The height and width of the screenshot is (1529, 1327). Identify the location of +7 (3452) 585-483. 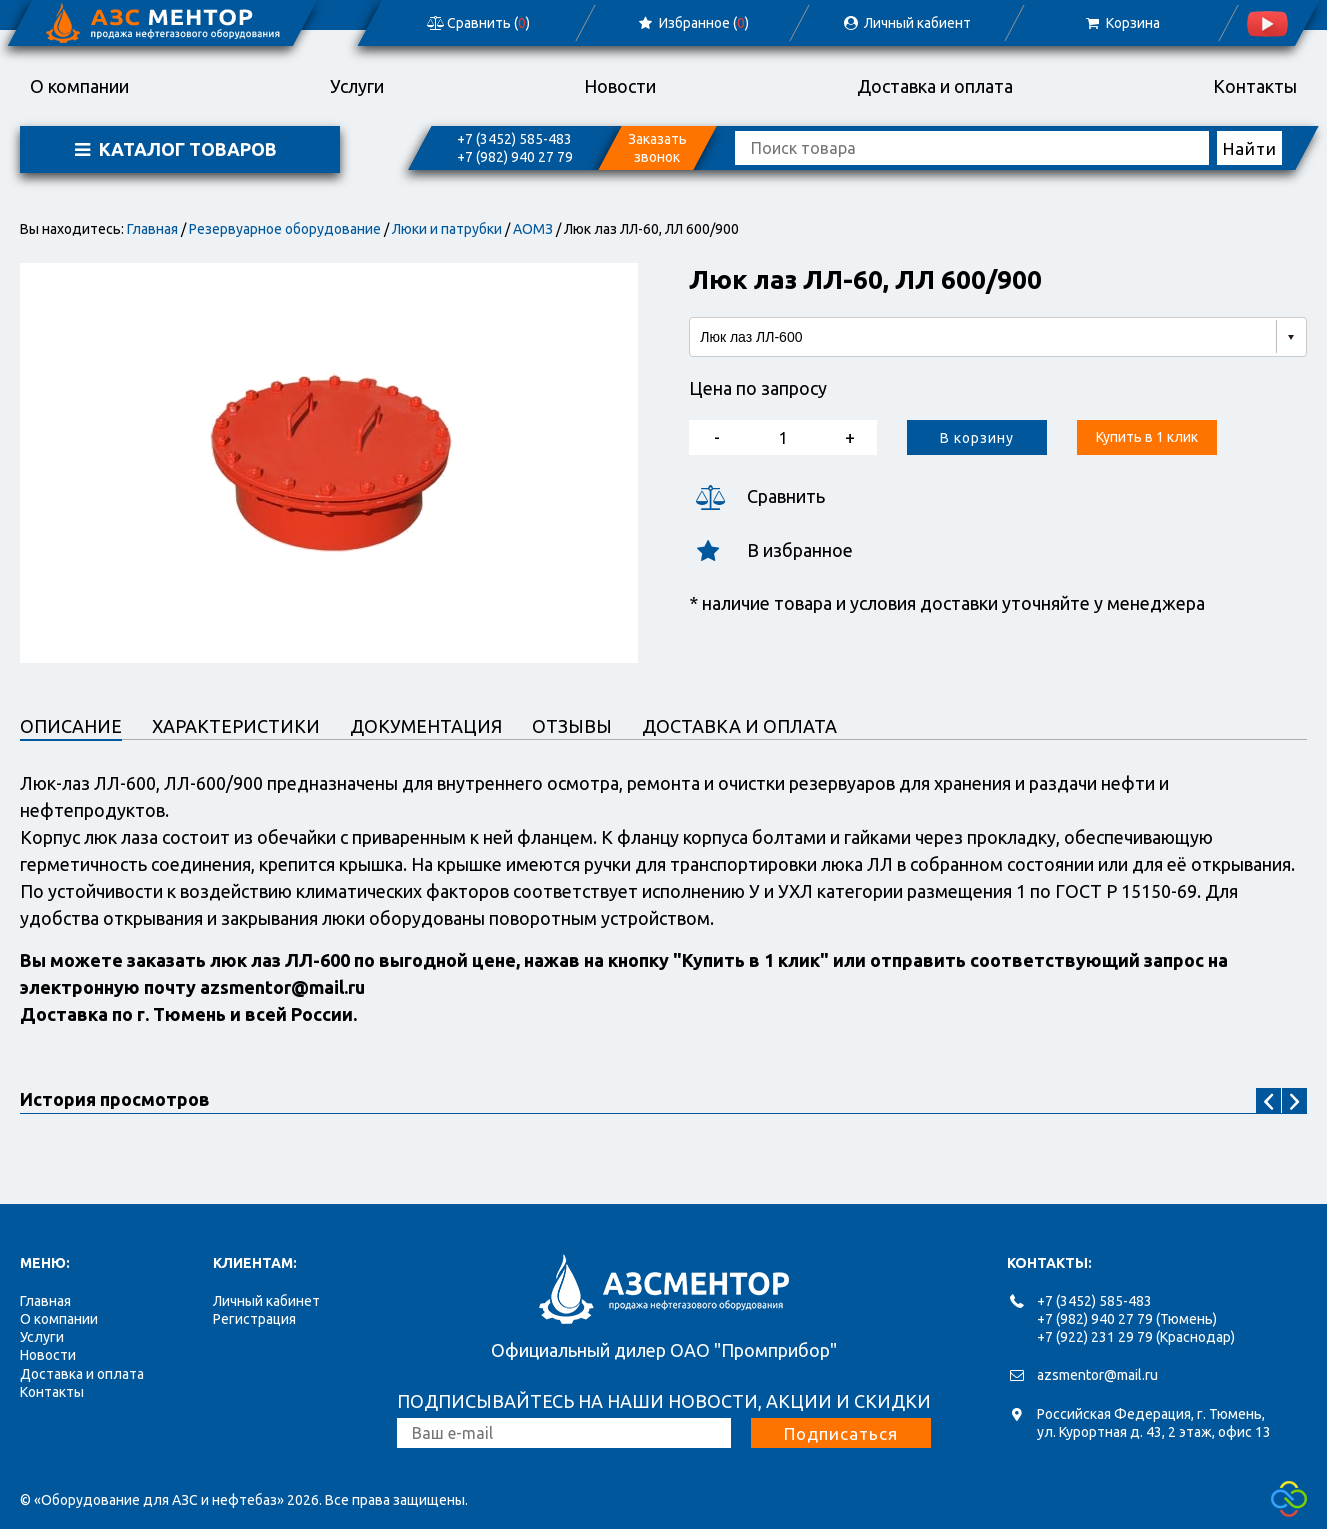
(514, 139).